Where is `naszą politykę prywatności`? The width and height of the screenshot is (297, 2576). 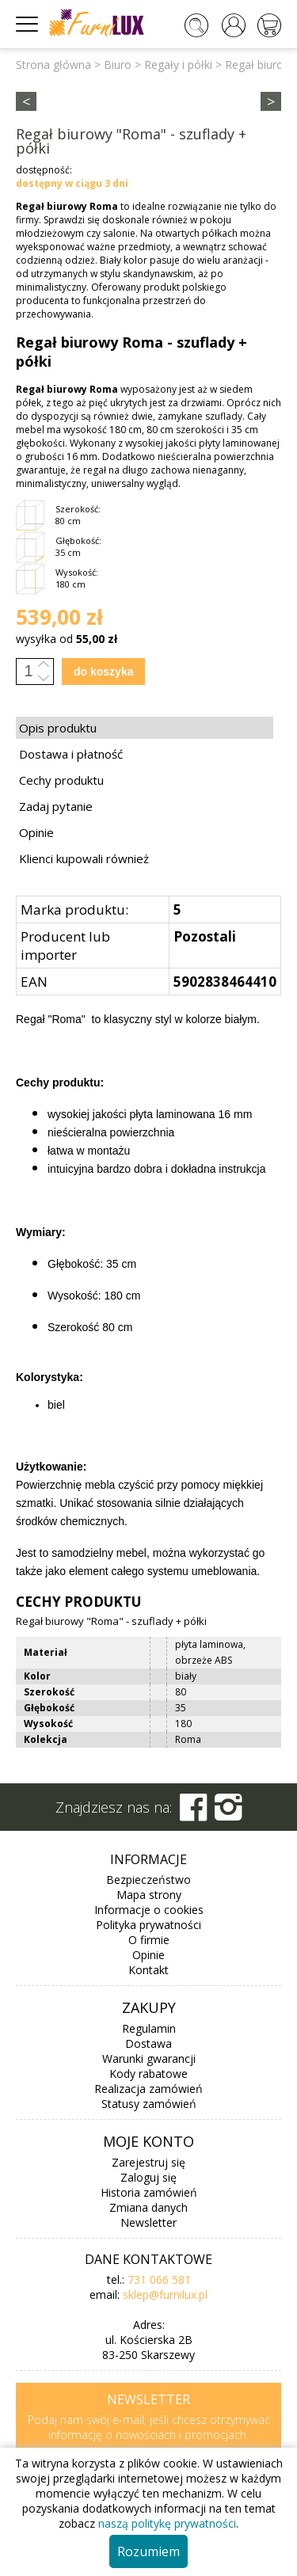
naszą politykę prywatności is located at coordinates (167, 2523).